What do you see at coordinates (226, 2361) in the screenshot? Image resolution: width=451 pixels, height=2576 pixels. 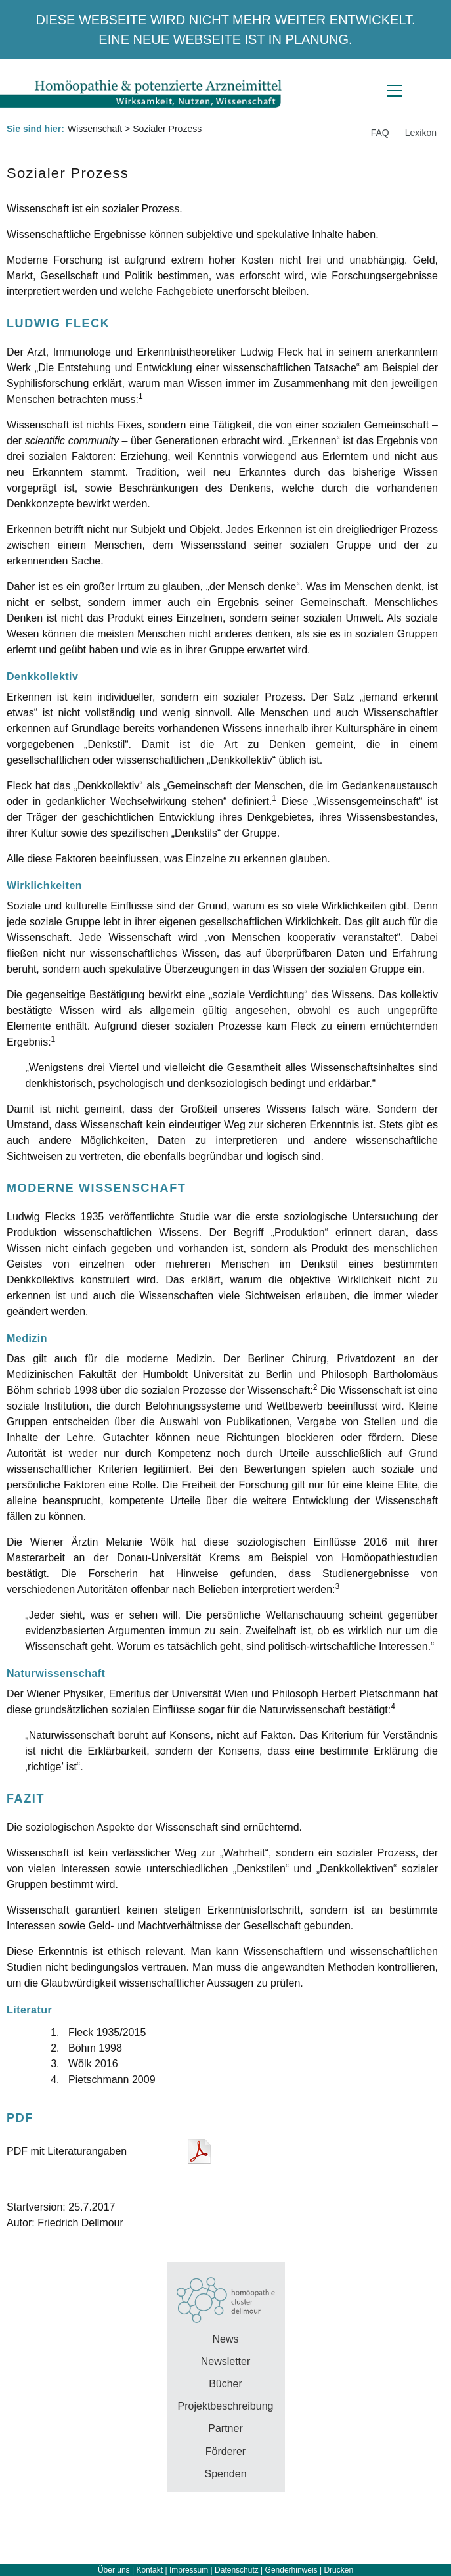 I see `Newsletter` at bounding box center [226, 2361].